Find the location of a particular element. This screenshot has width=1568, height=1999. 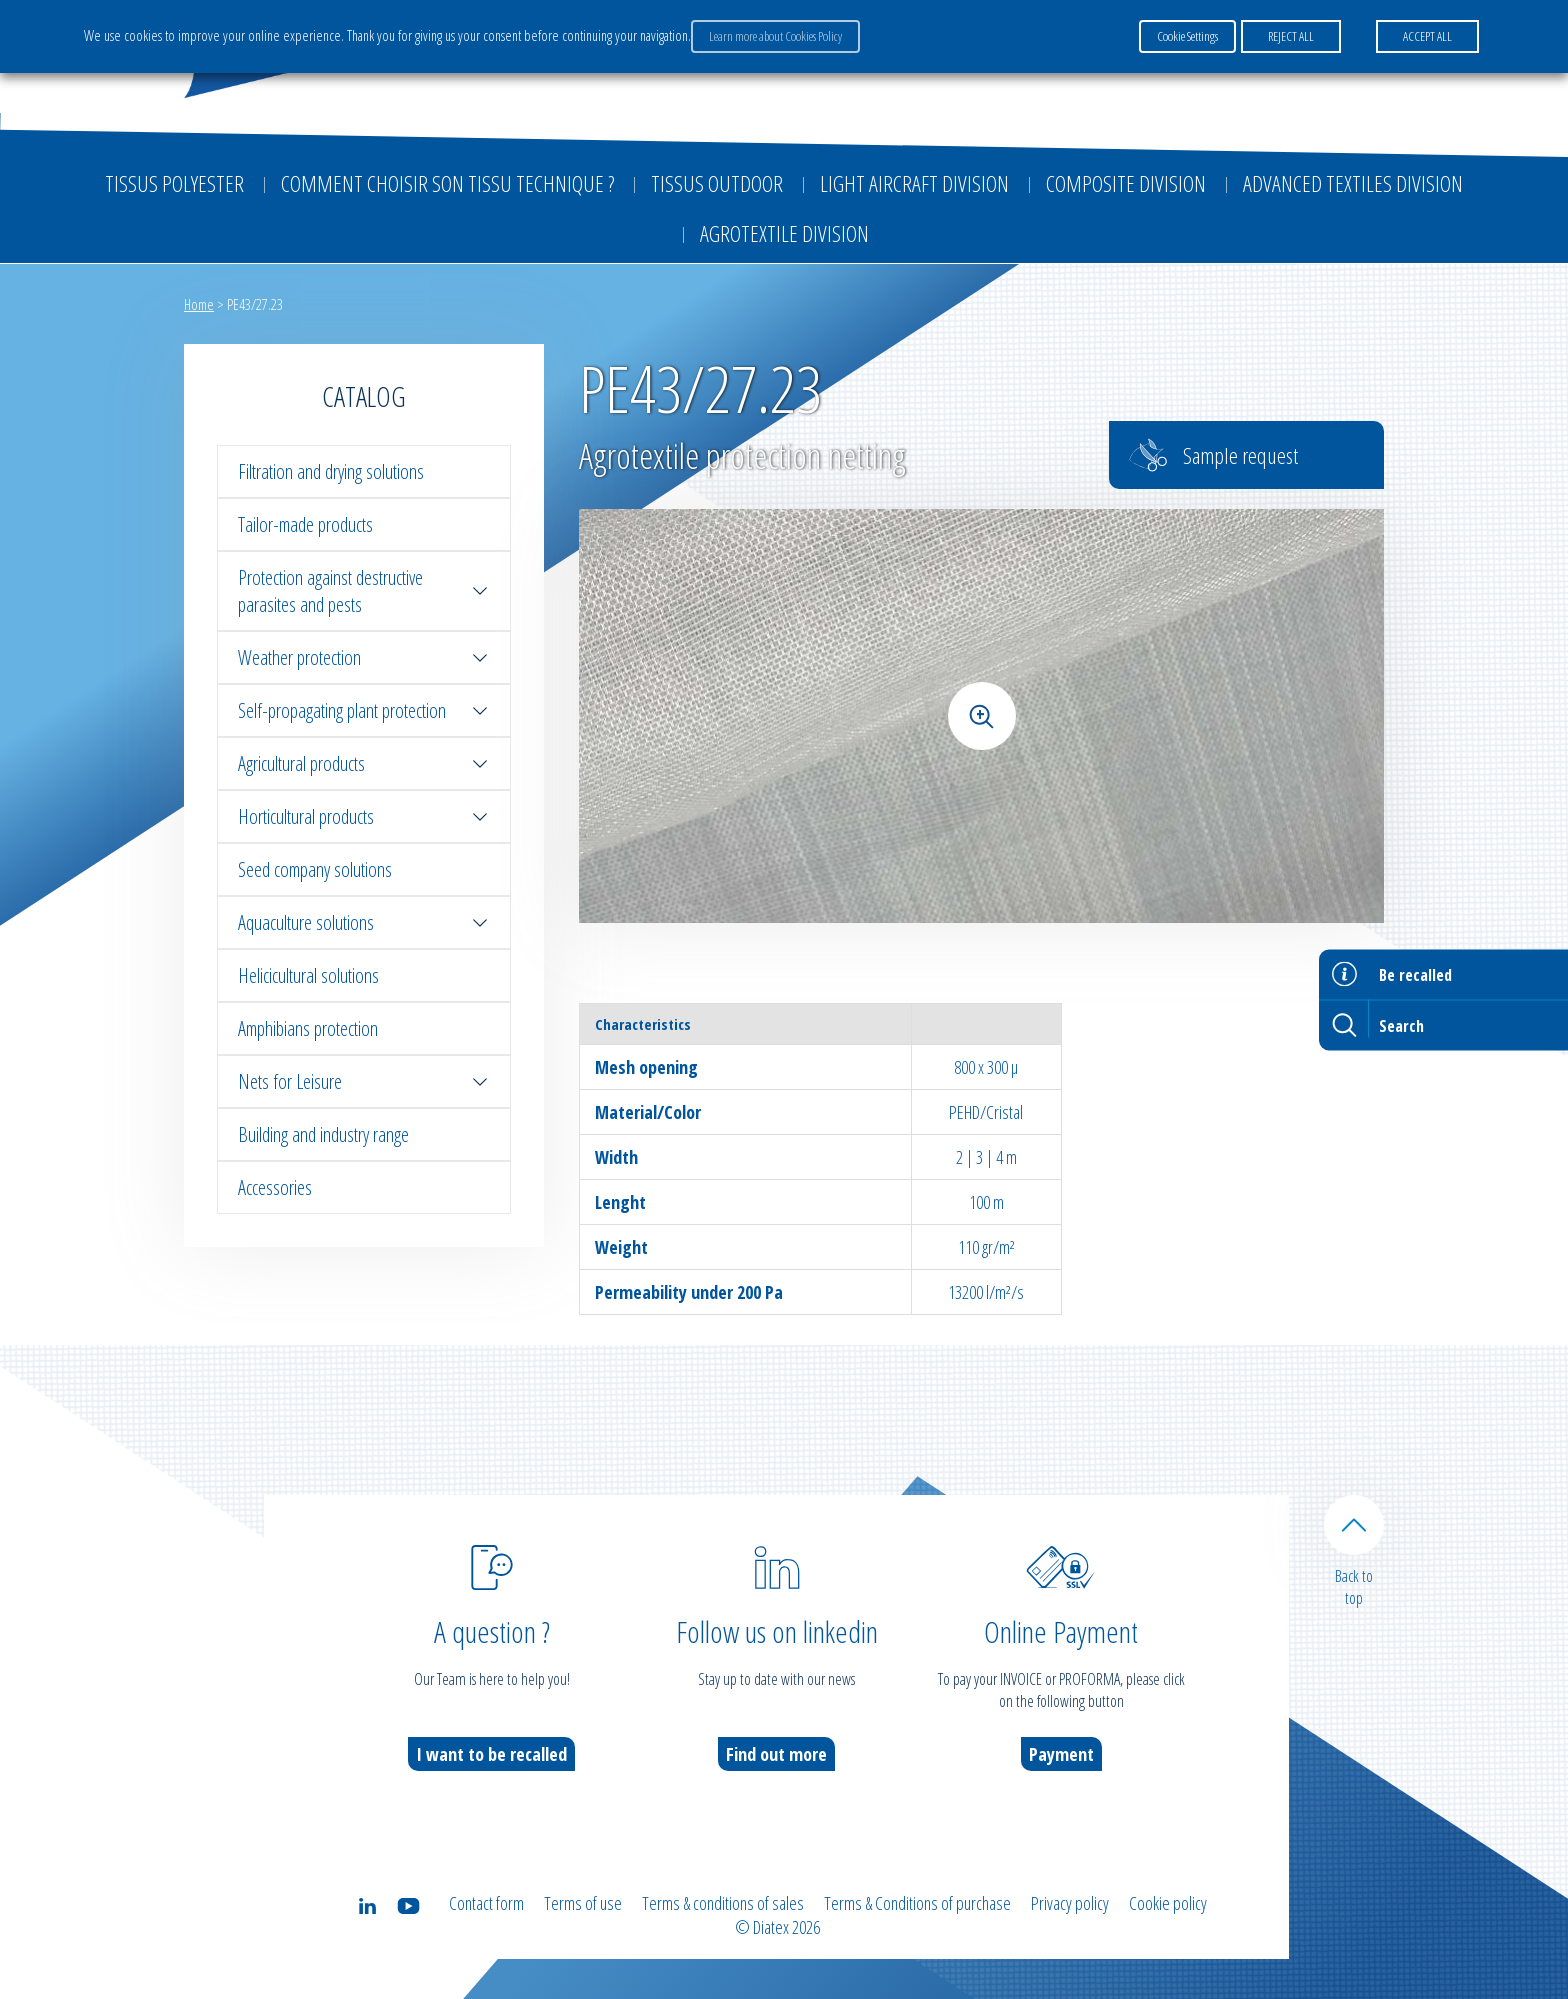

Cookie policy is located at coordinates (1168, 1903).